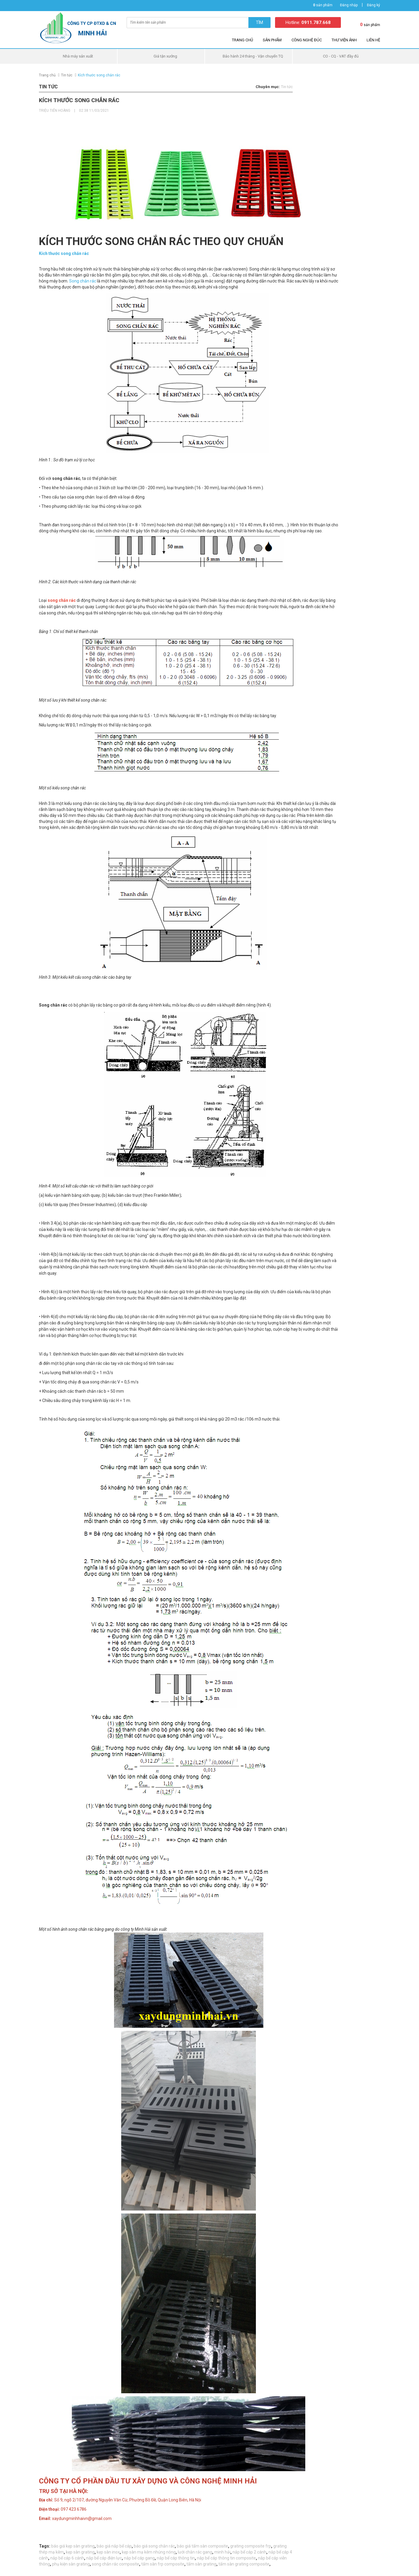 Image resolution: width=419 pixels, height=2576 pixels. I want to click on Hotline:, so click(308, 22).